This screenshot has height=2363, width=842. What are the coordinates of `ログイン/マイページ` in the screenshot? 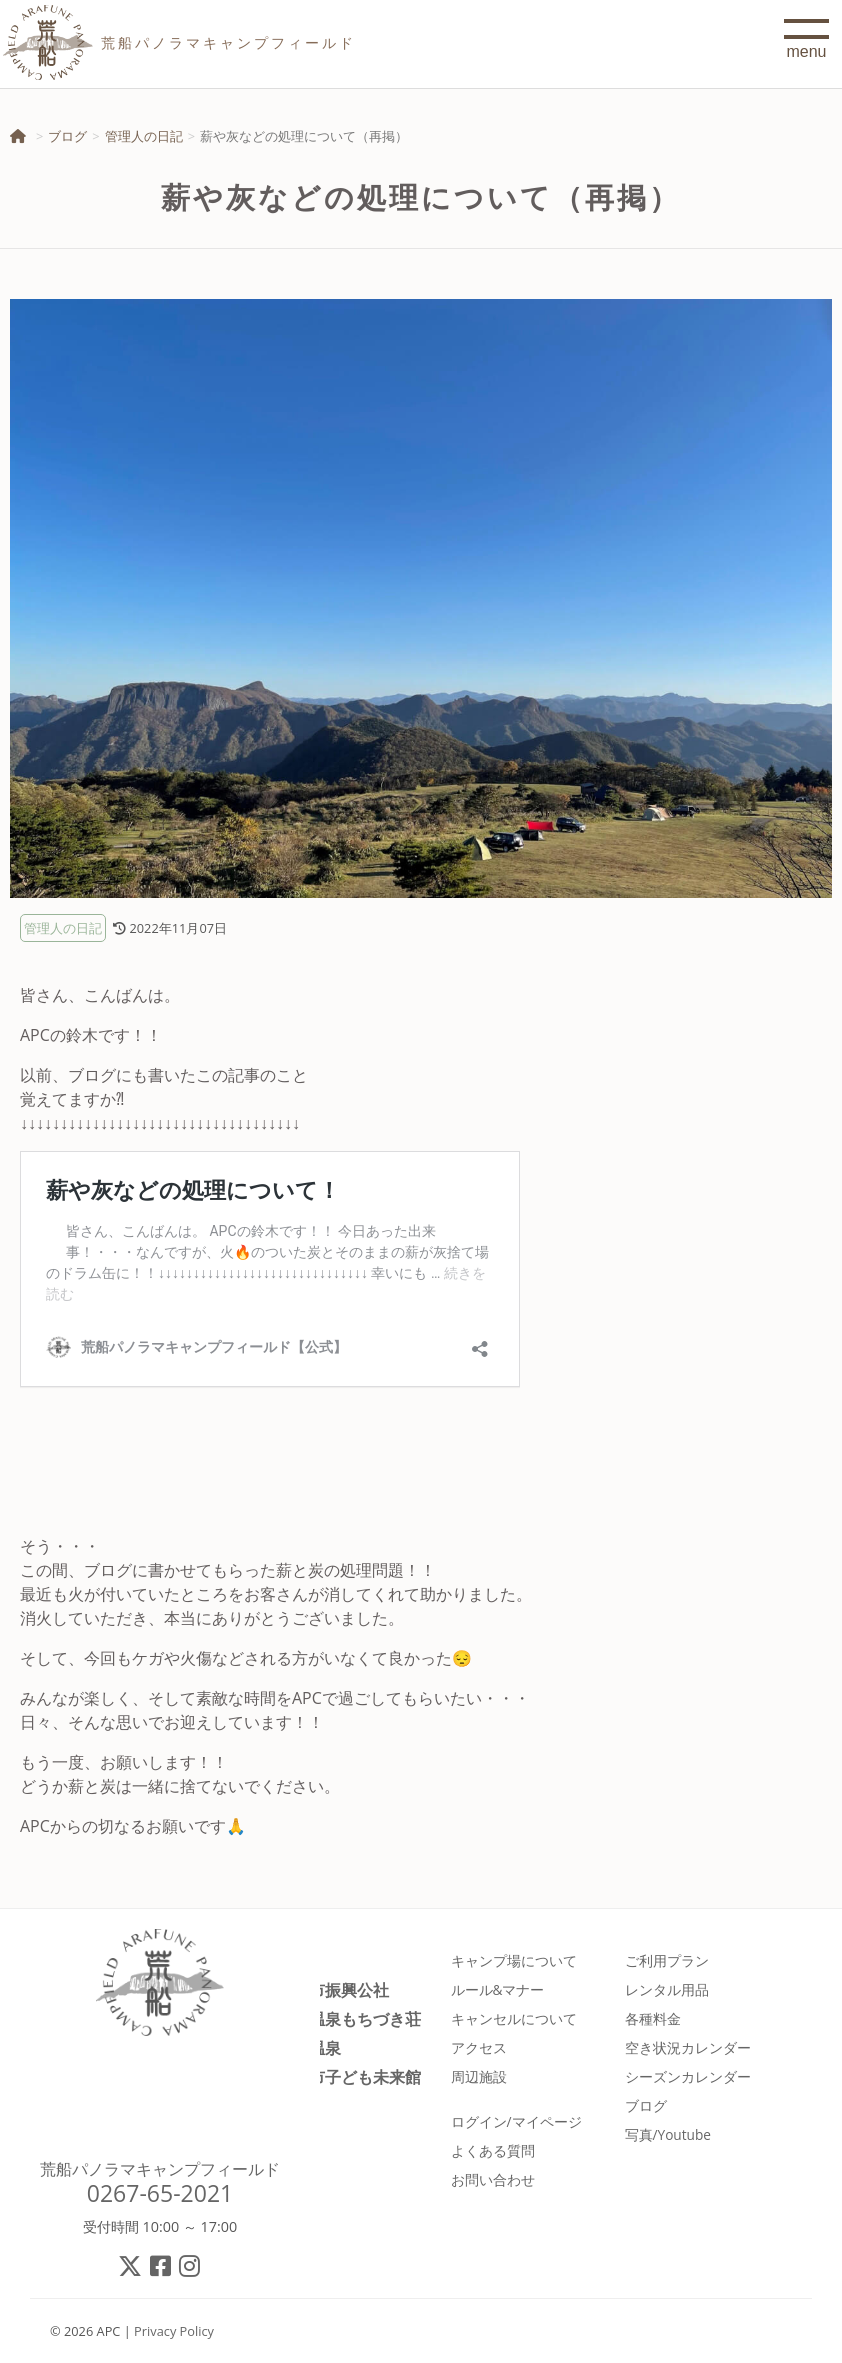 It's located at (516, 2121).